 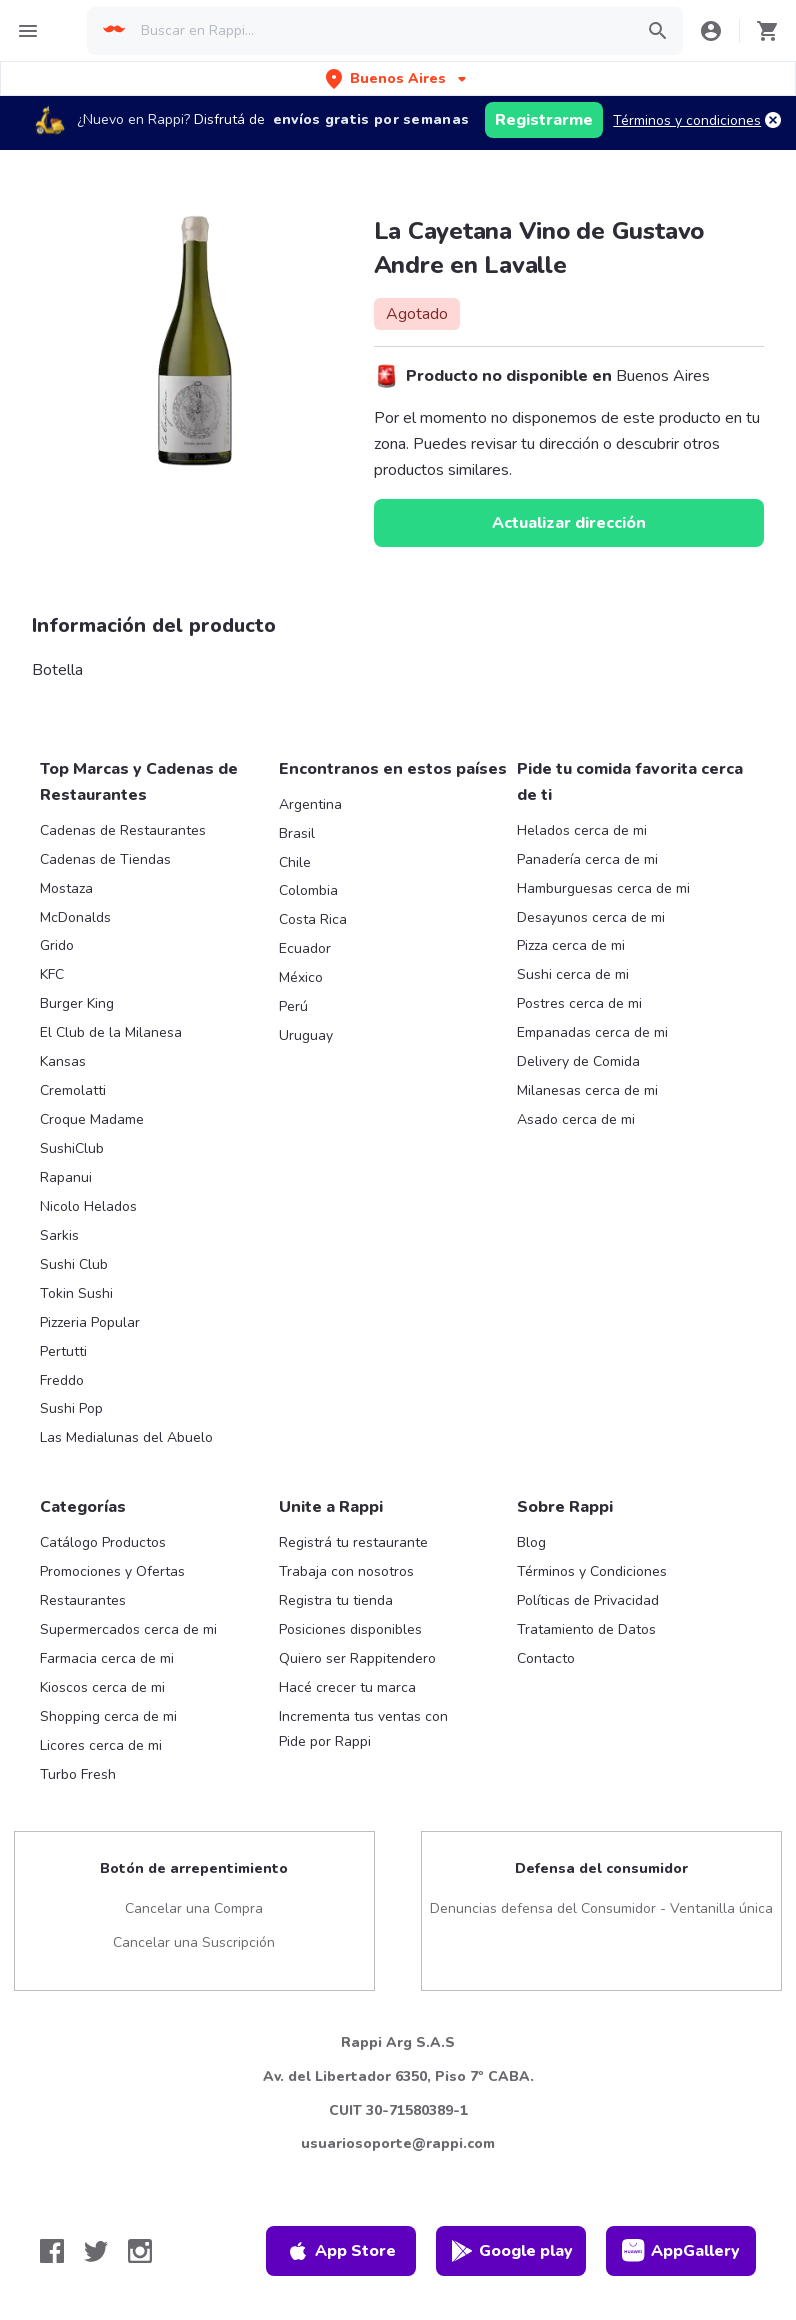 What do you see at coordinates (576, 1119) in the screenshot?
I see `Asado cerca de mi` at bounding box center [576, 1119].